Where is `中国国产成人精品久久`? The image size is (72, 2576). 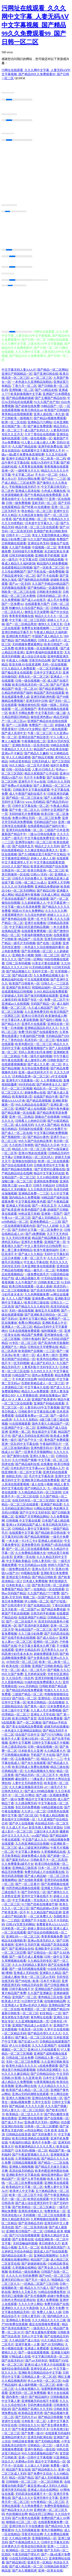 中国国产成人精品久久 is located at coordinates (47, 638).